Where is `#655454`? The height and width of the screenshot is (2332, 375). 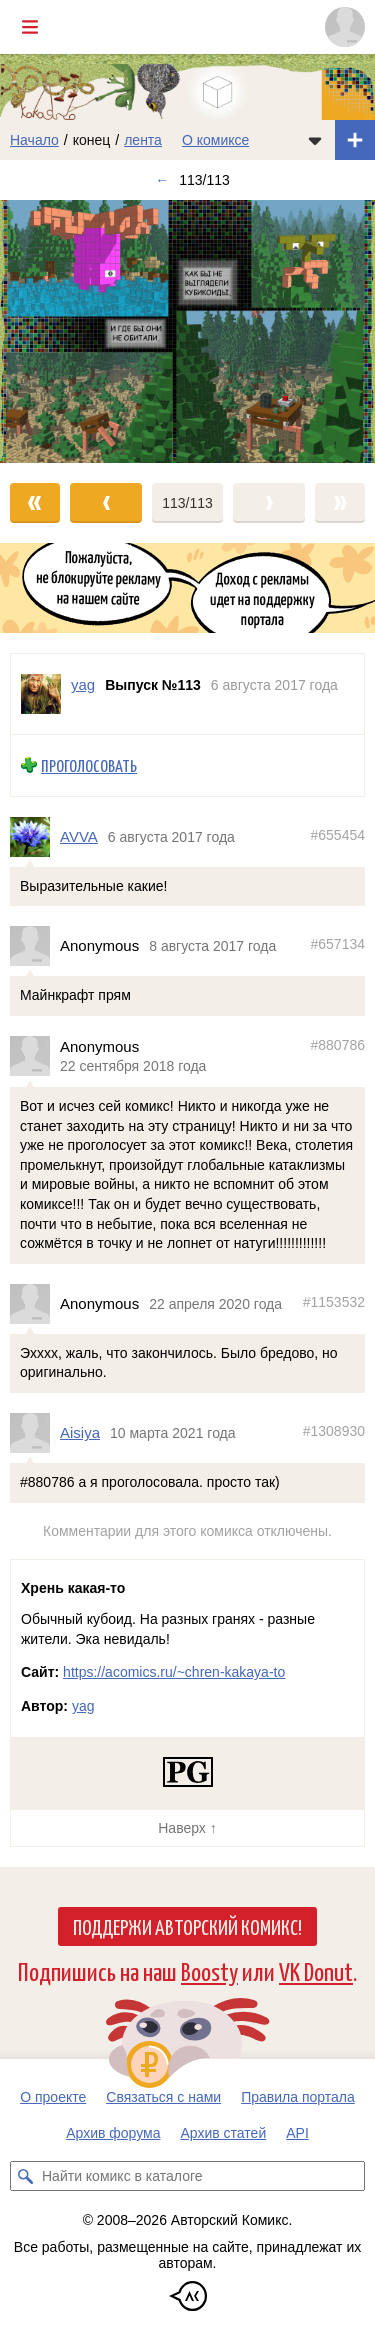
#655454 is located at coordinates (337, 835).